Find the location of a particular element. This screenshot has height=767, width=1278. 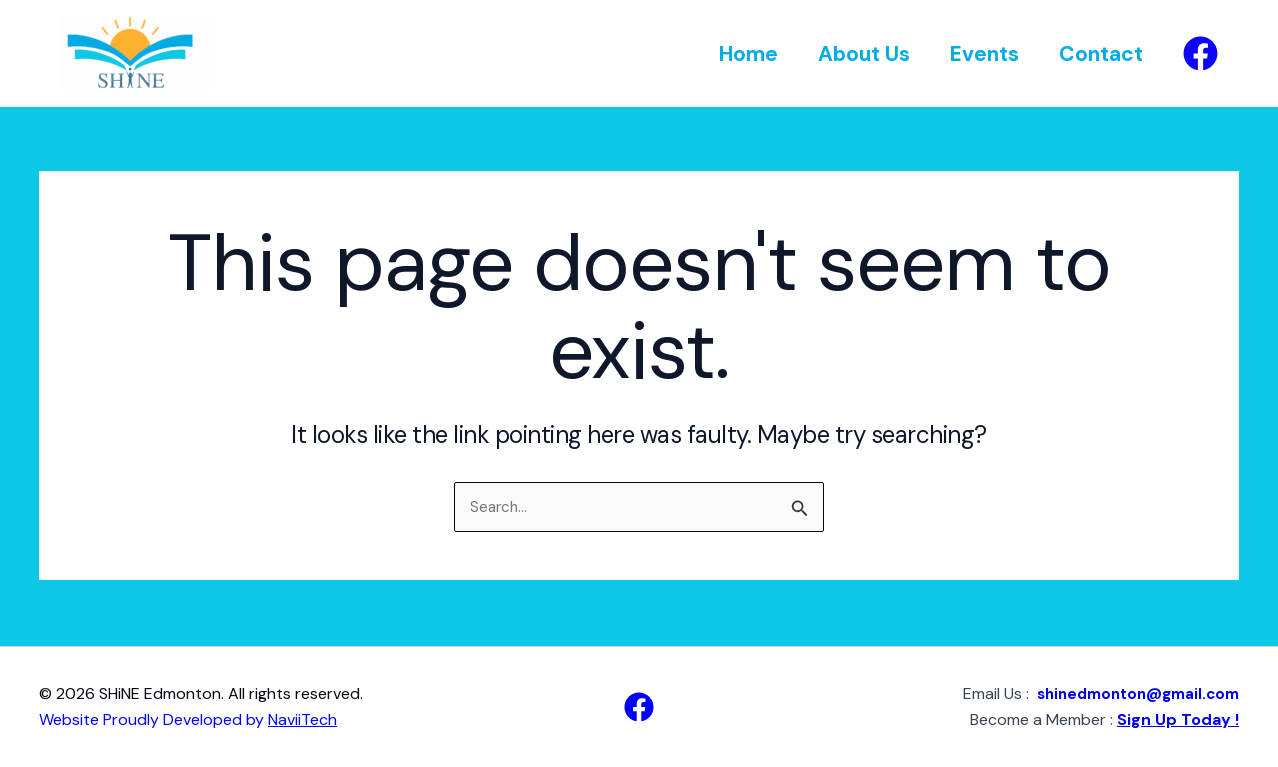

Events is located at coordinates (981, 54).